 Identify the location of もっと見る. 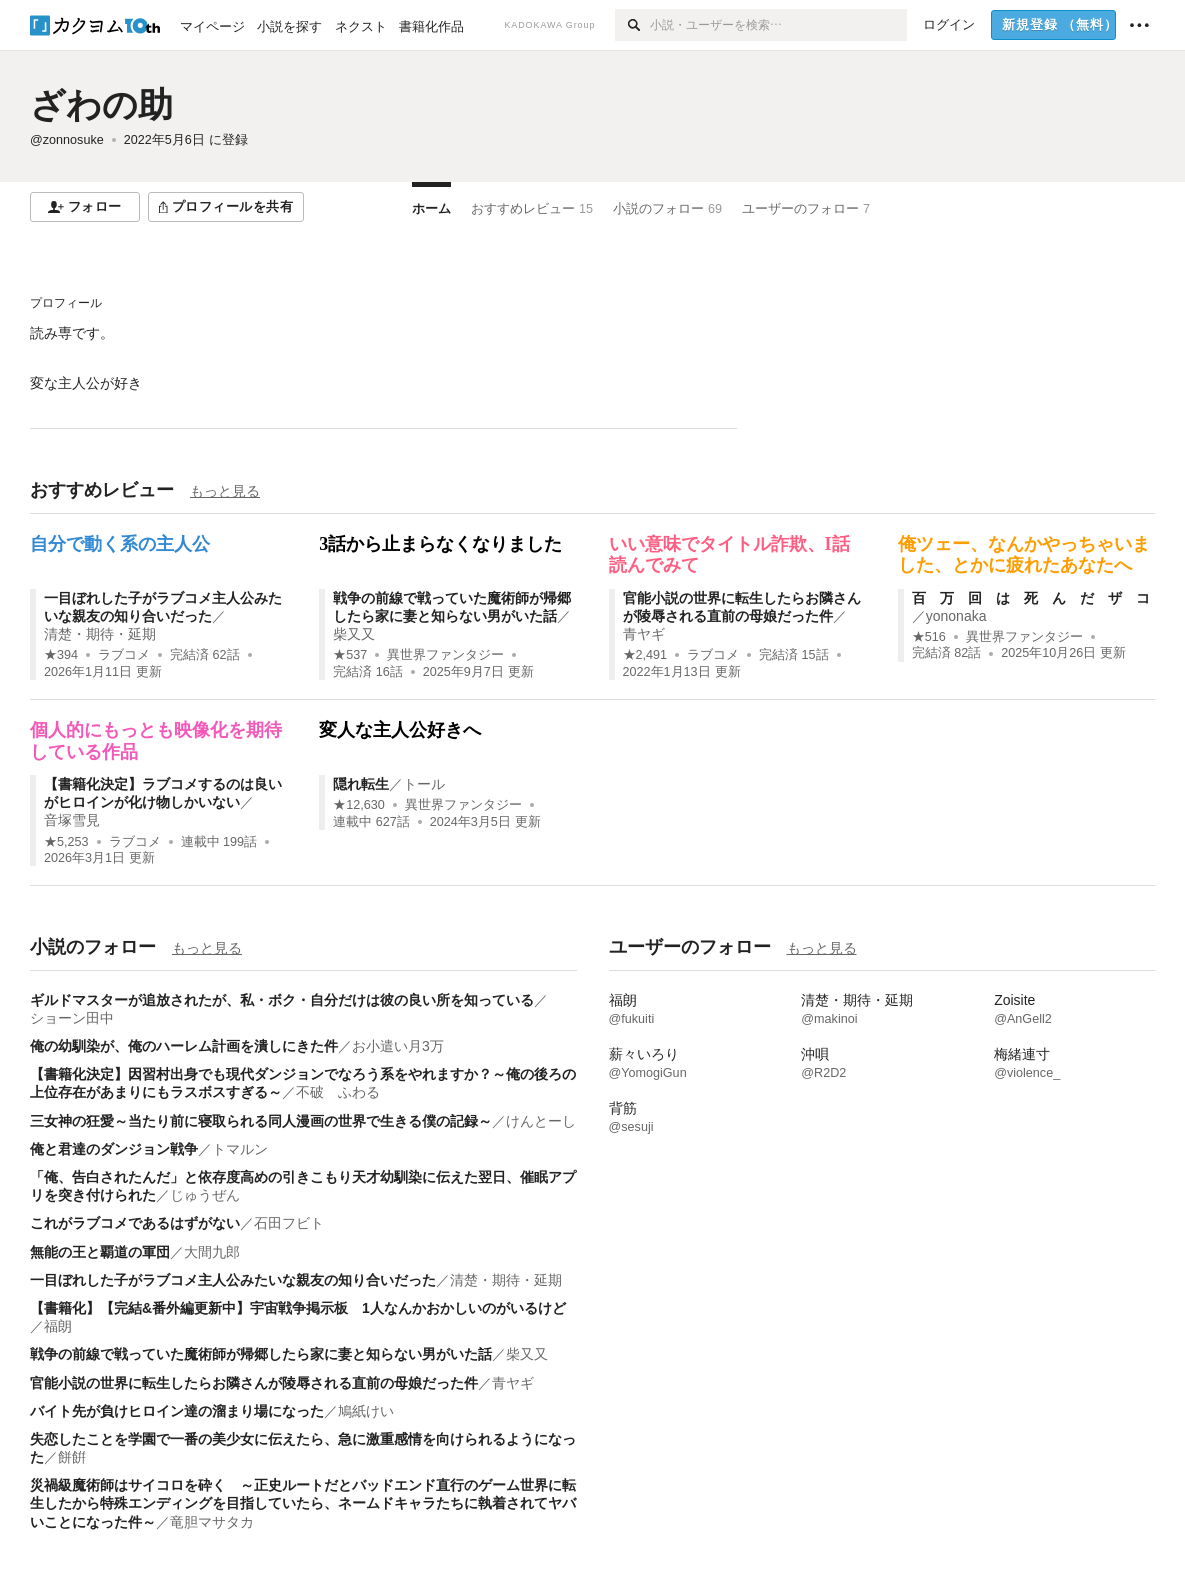
(225, 491).